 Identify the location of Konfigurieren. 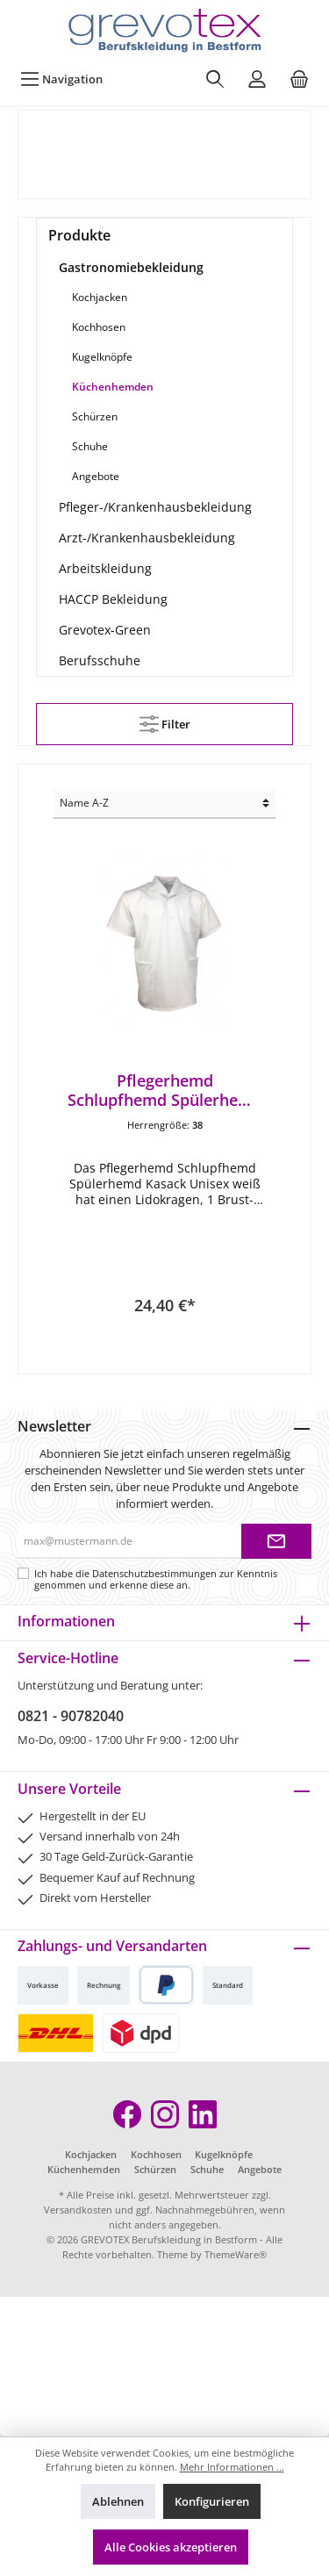
(212, 2501).